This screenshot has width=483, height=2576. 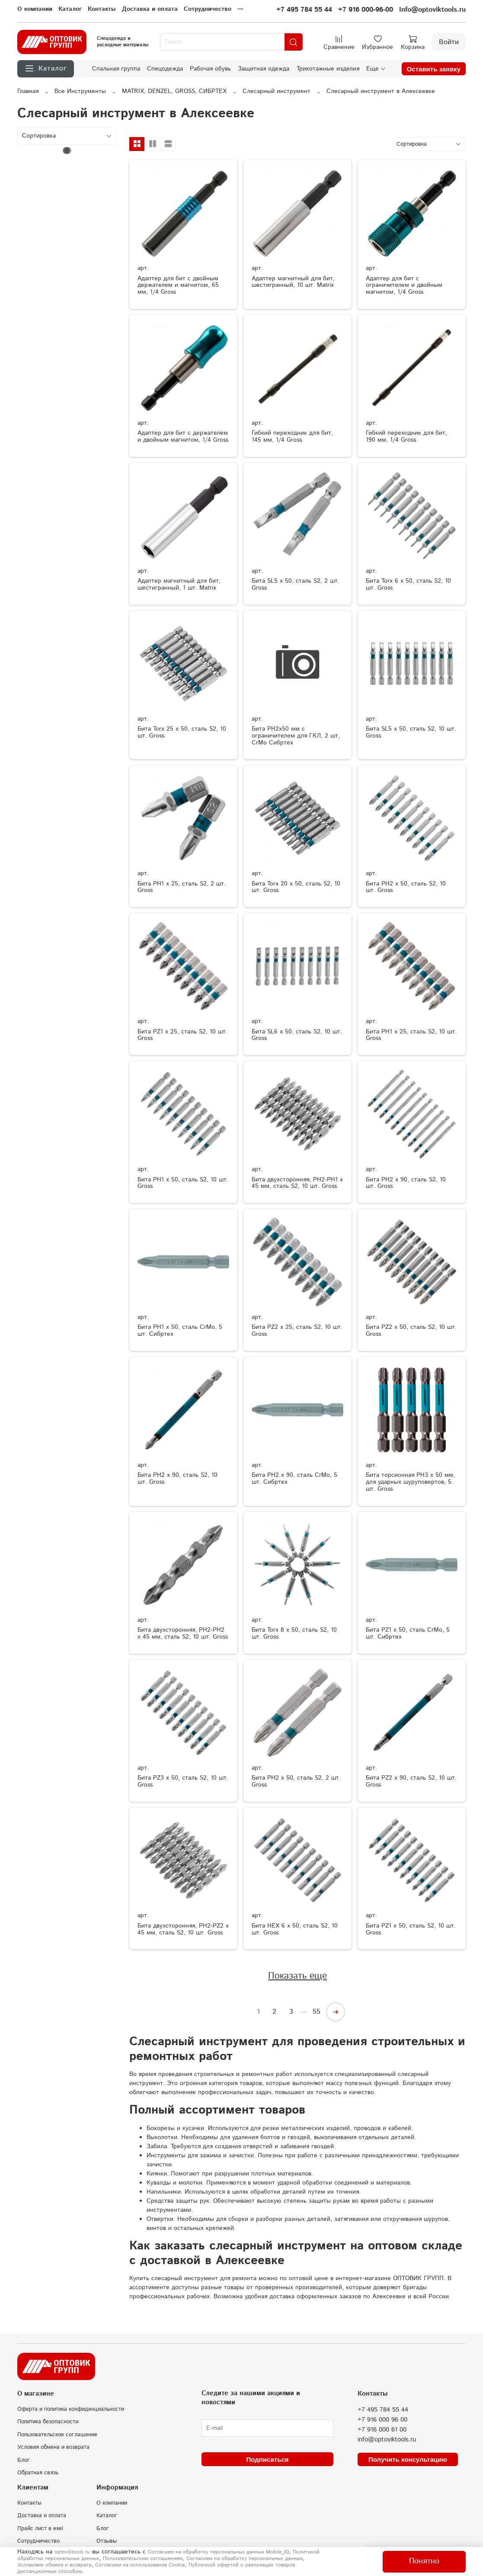 What do you see at coordinates (179, 584) in the screenshot?
I see `Адаптер магнитный для бит, шестигранный, 1 шт. Matrix` at bounding box center [179, 584].